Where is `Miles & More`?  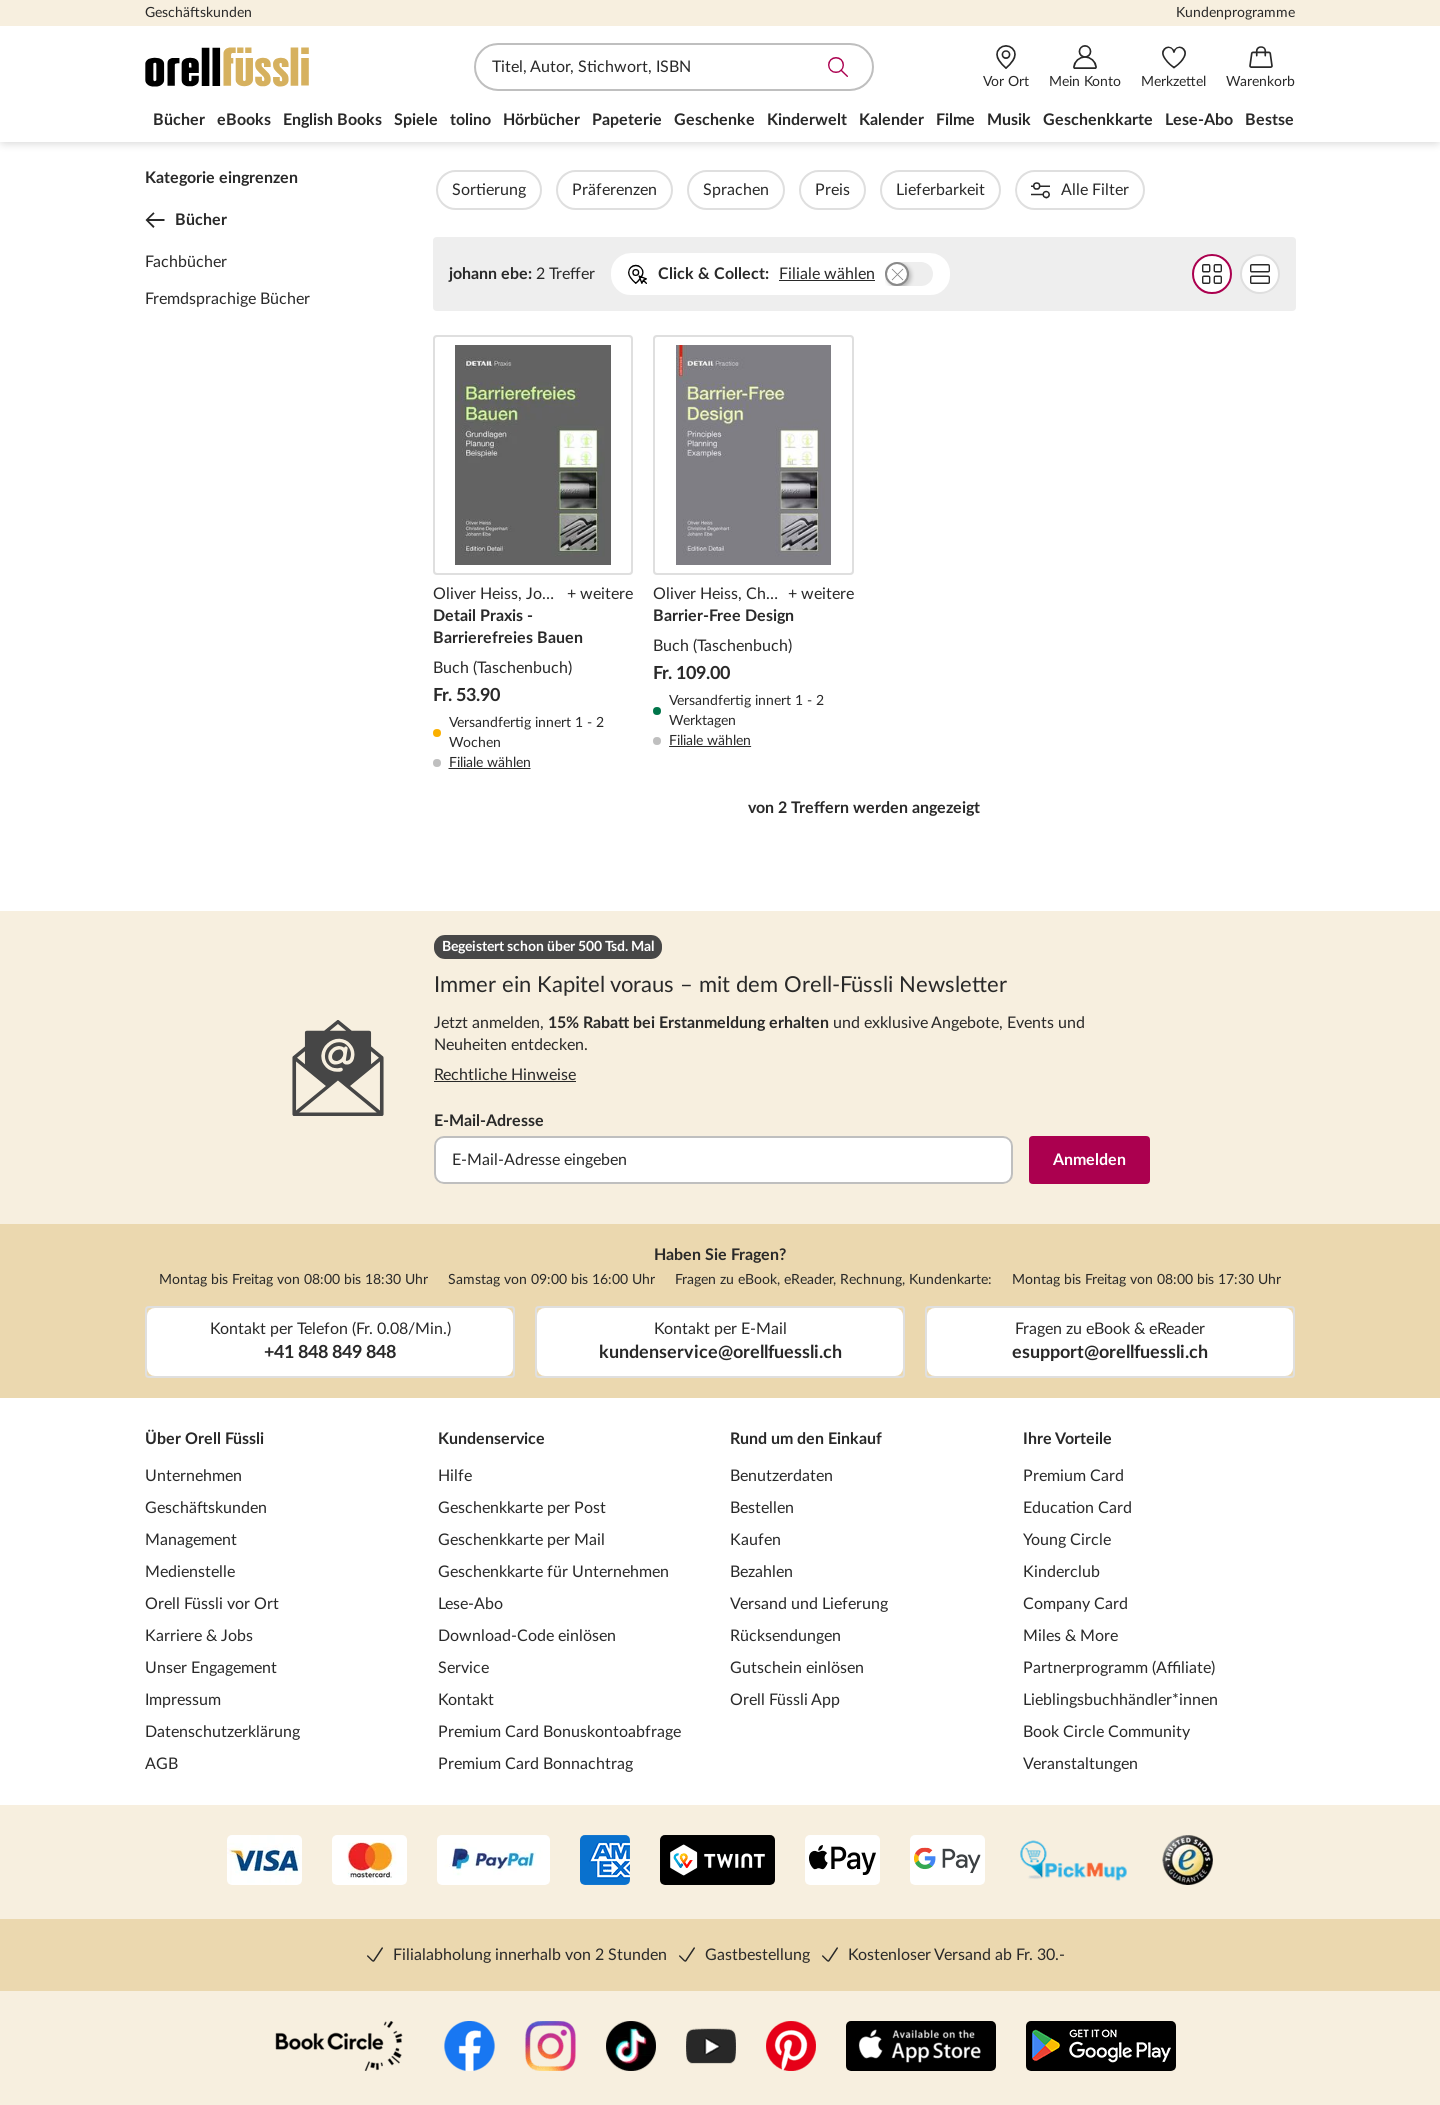 Miles & More is located at coordinates (1070, 1636).